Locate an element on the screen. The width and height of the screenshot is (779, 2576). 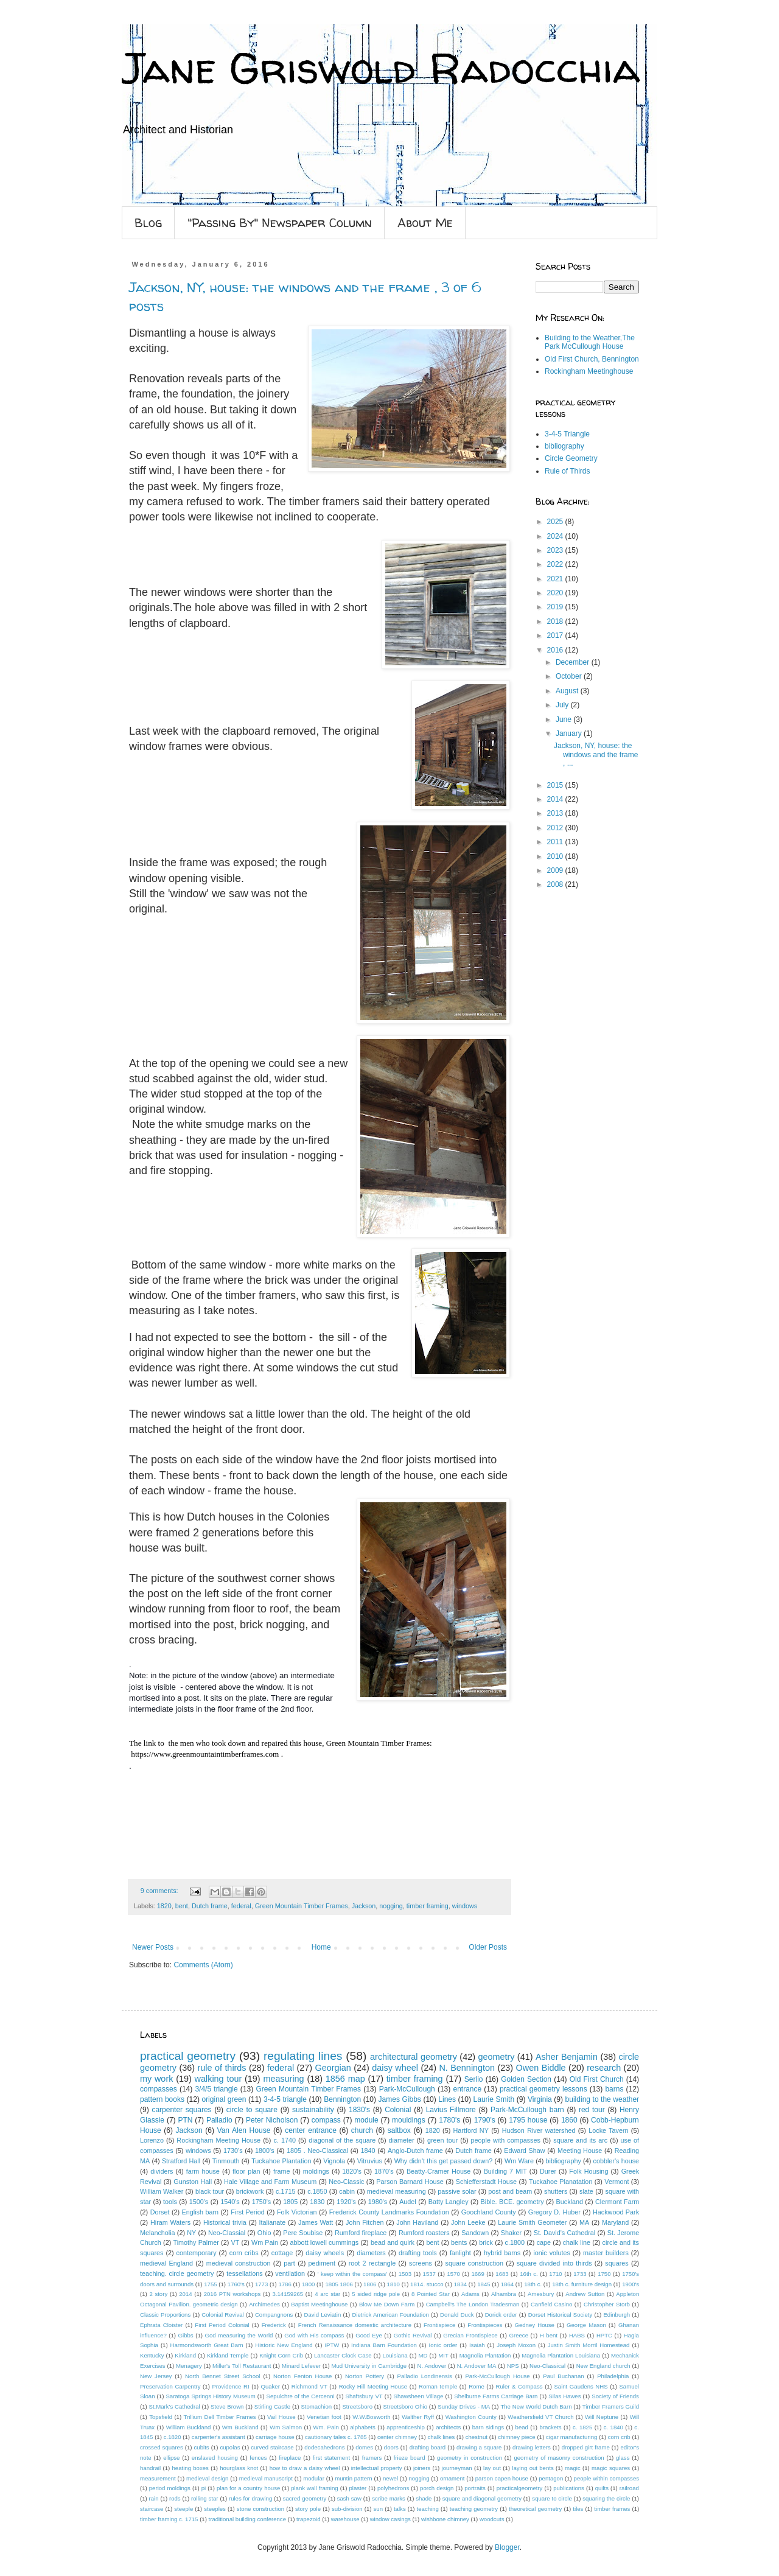
domes is located at coordinates (364, 2447).